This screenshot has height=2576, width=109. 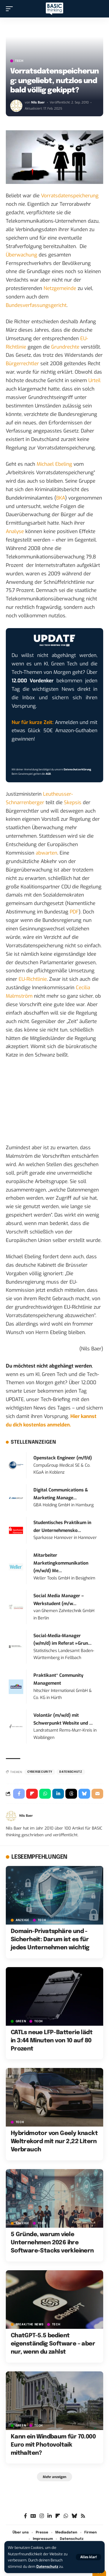 What do you see at coordinates (60, 288) in the screenshot?
I see `Netzgemeinde` at bounding box center [60, 288].